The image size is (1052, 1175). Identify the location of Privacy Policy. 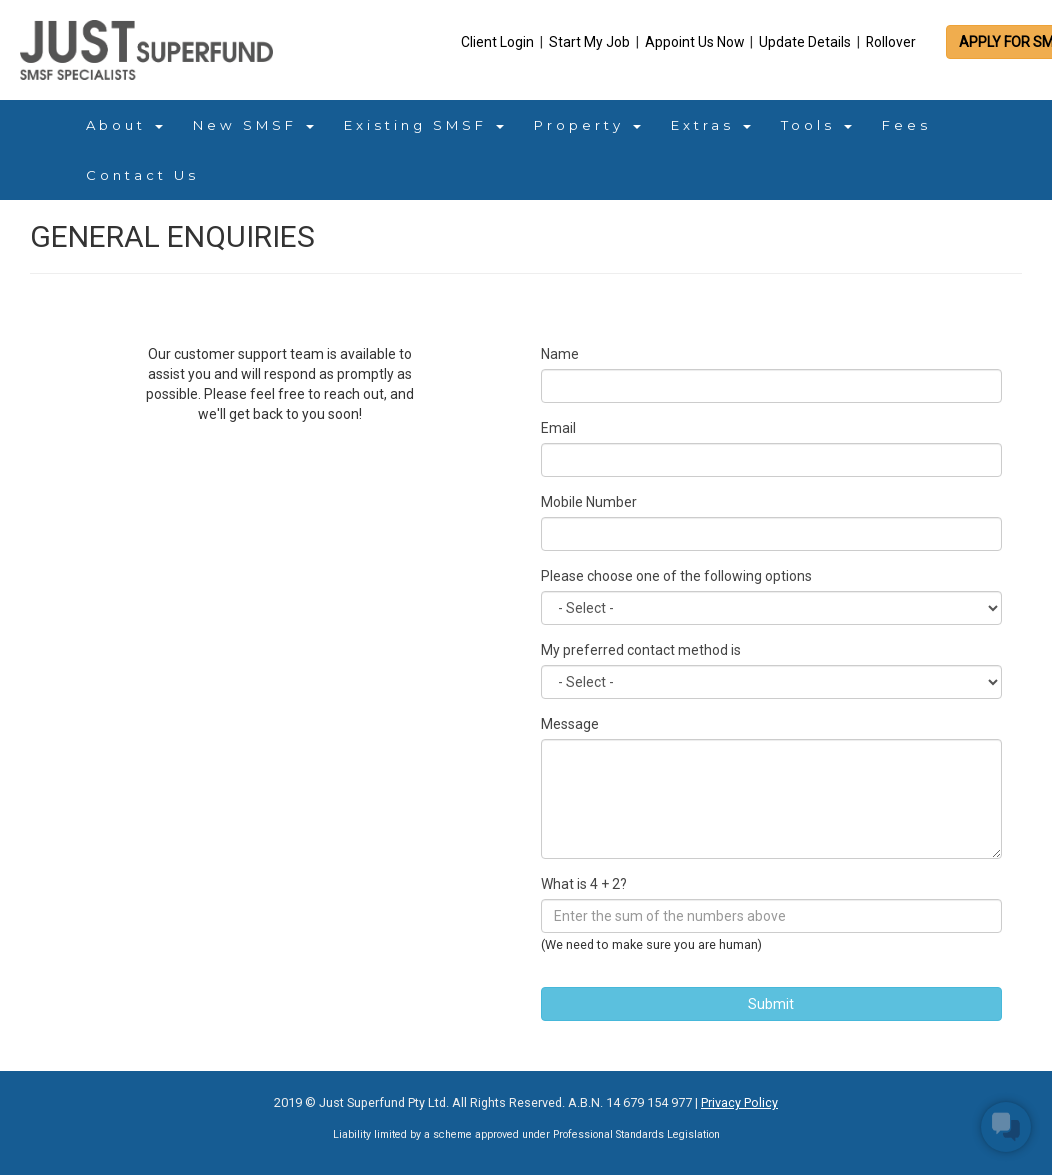
(739, 1102).